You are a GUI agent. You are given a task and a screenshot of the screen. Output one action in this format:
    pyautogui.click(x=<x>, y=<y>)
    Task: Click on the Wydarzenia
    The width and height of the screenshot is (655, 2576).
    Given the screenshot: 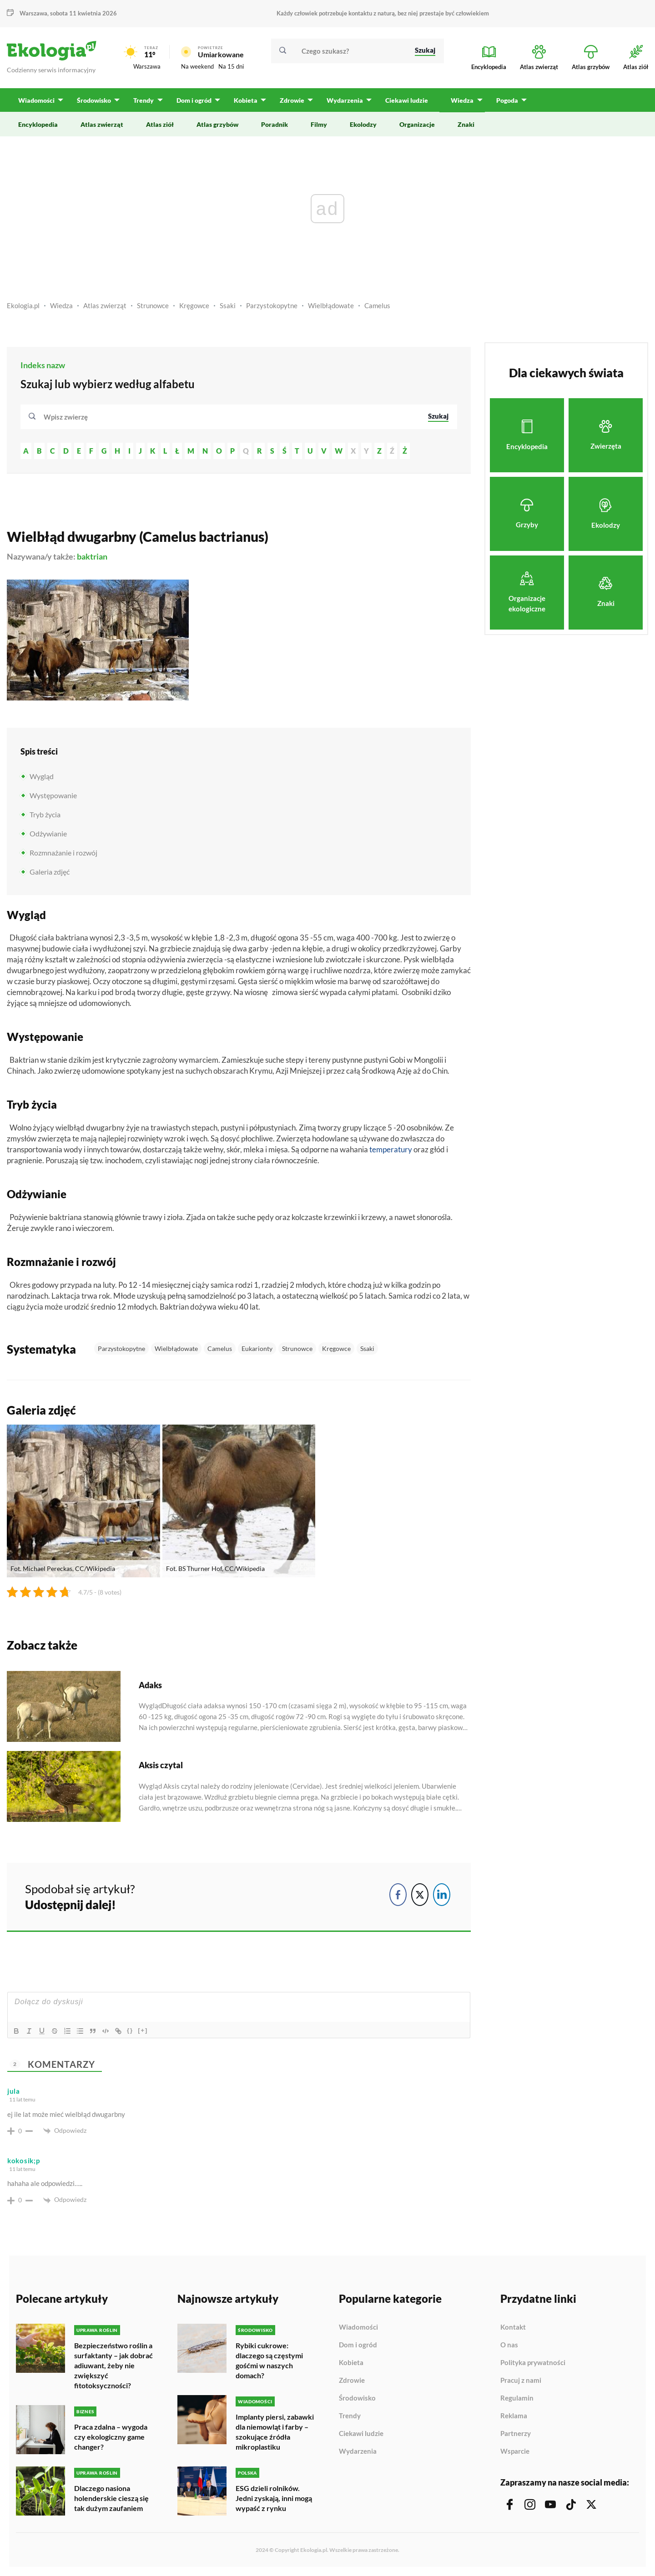 What is the action you would take?
    pyautogui.click(x=358, y=2451)
    